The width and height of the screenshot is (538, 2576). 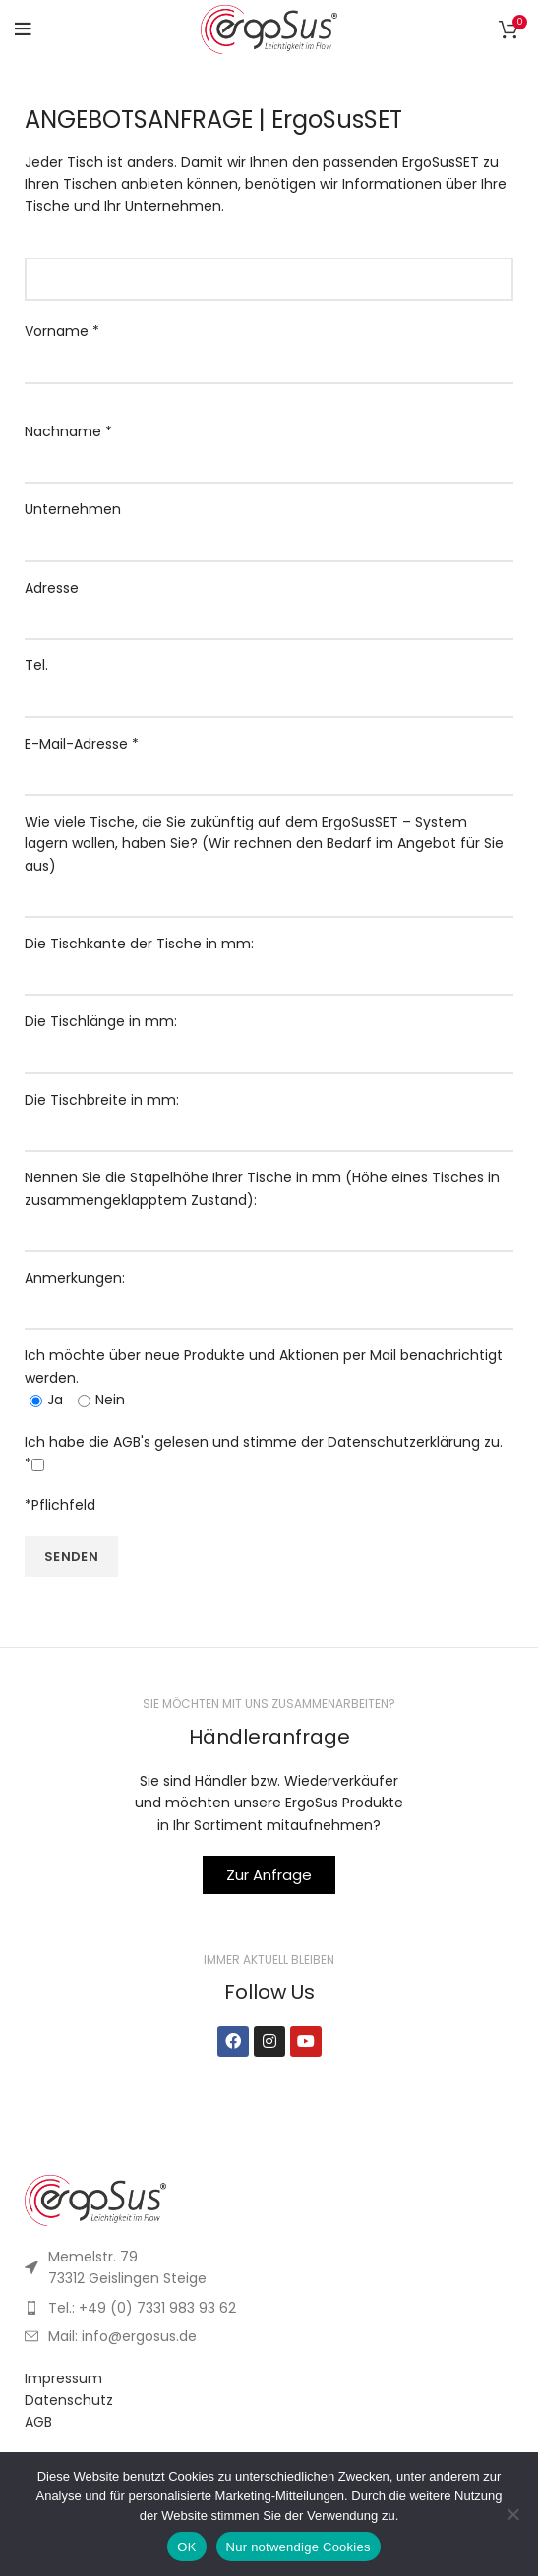 I want to click on Die Tischbreite in mm:, so click(x=269, y=1115).